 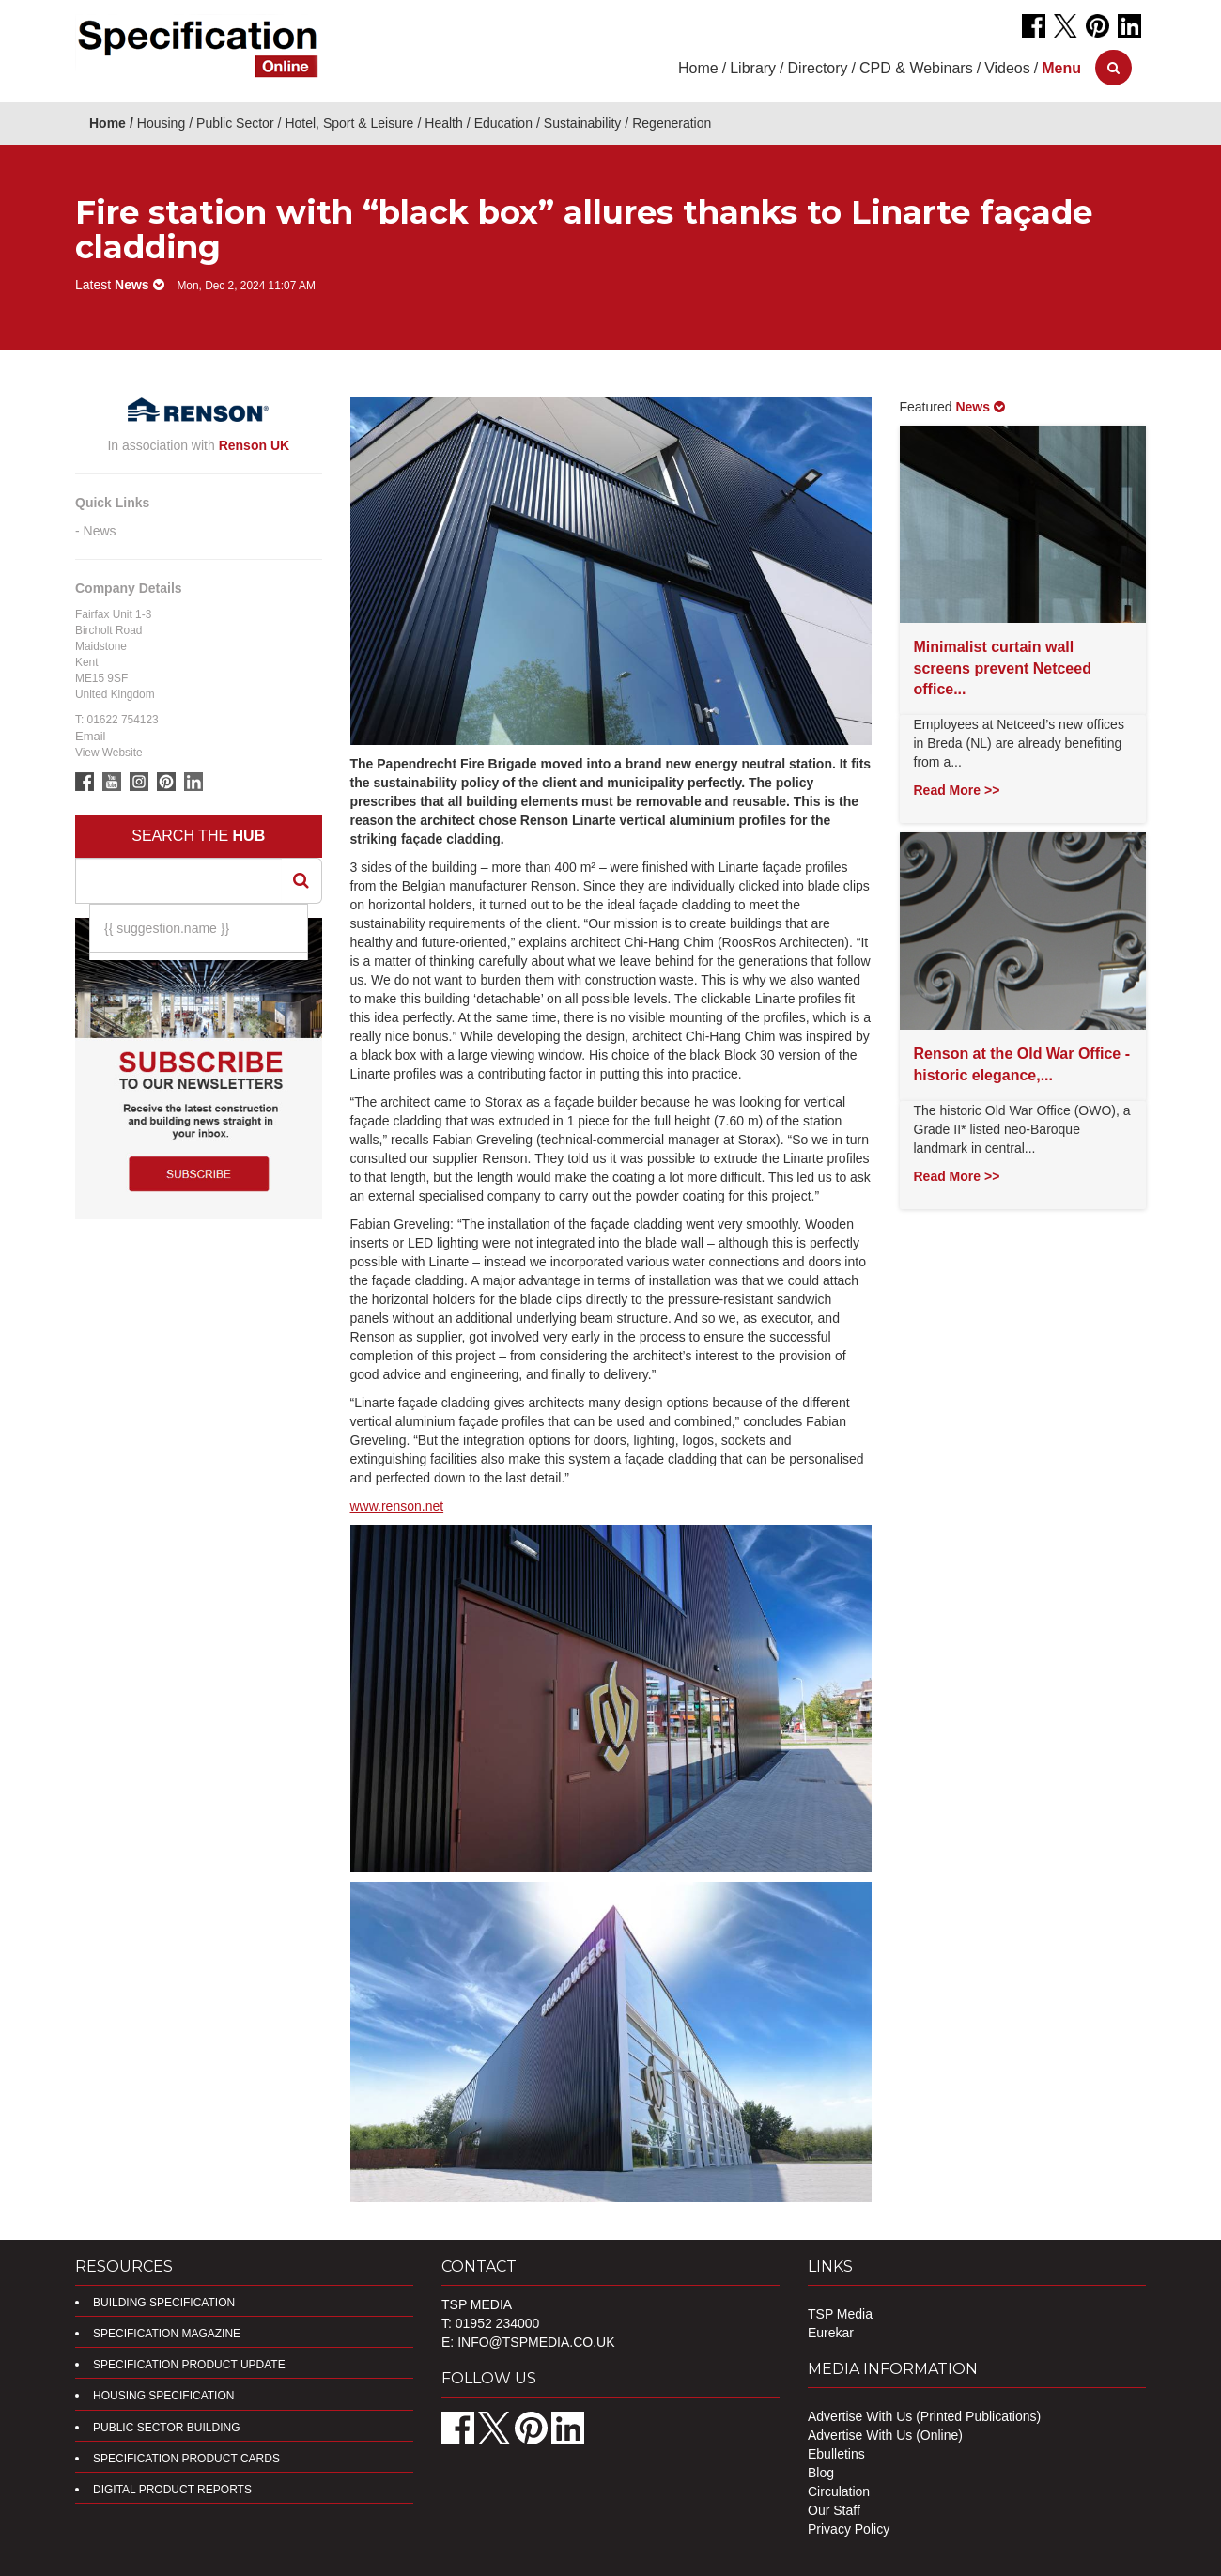 What do you see at coordinates (535, 2342) in the screenshot?
I see `info@tspmedia.co.uk` at bounding box center [535, 2342].